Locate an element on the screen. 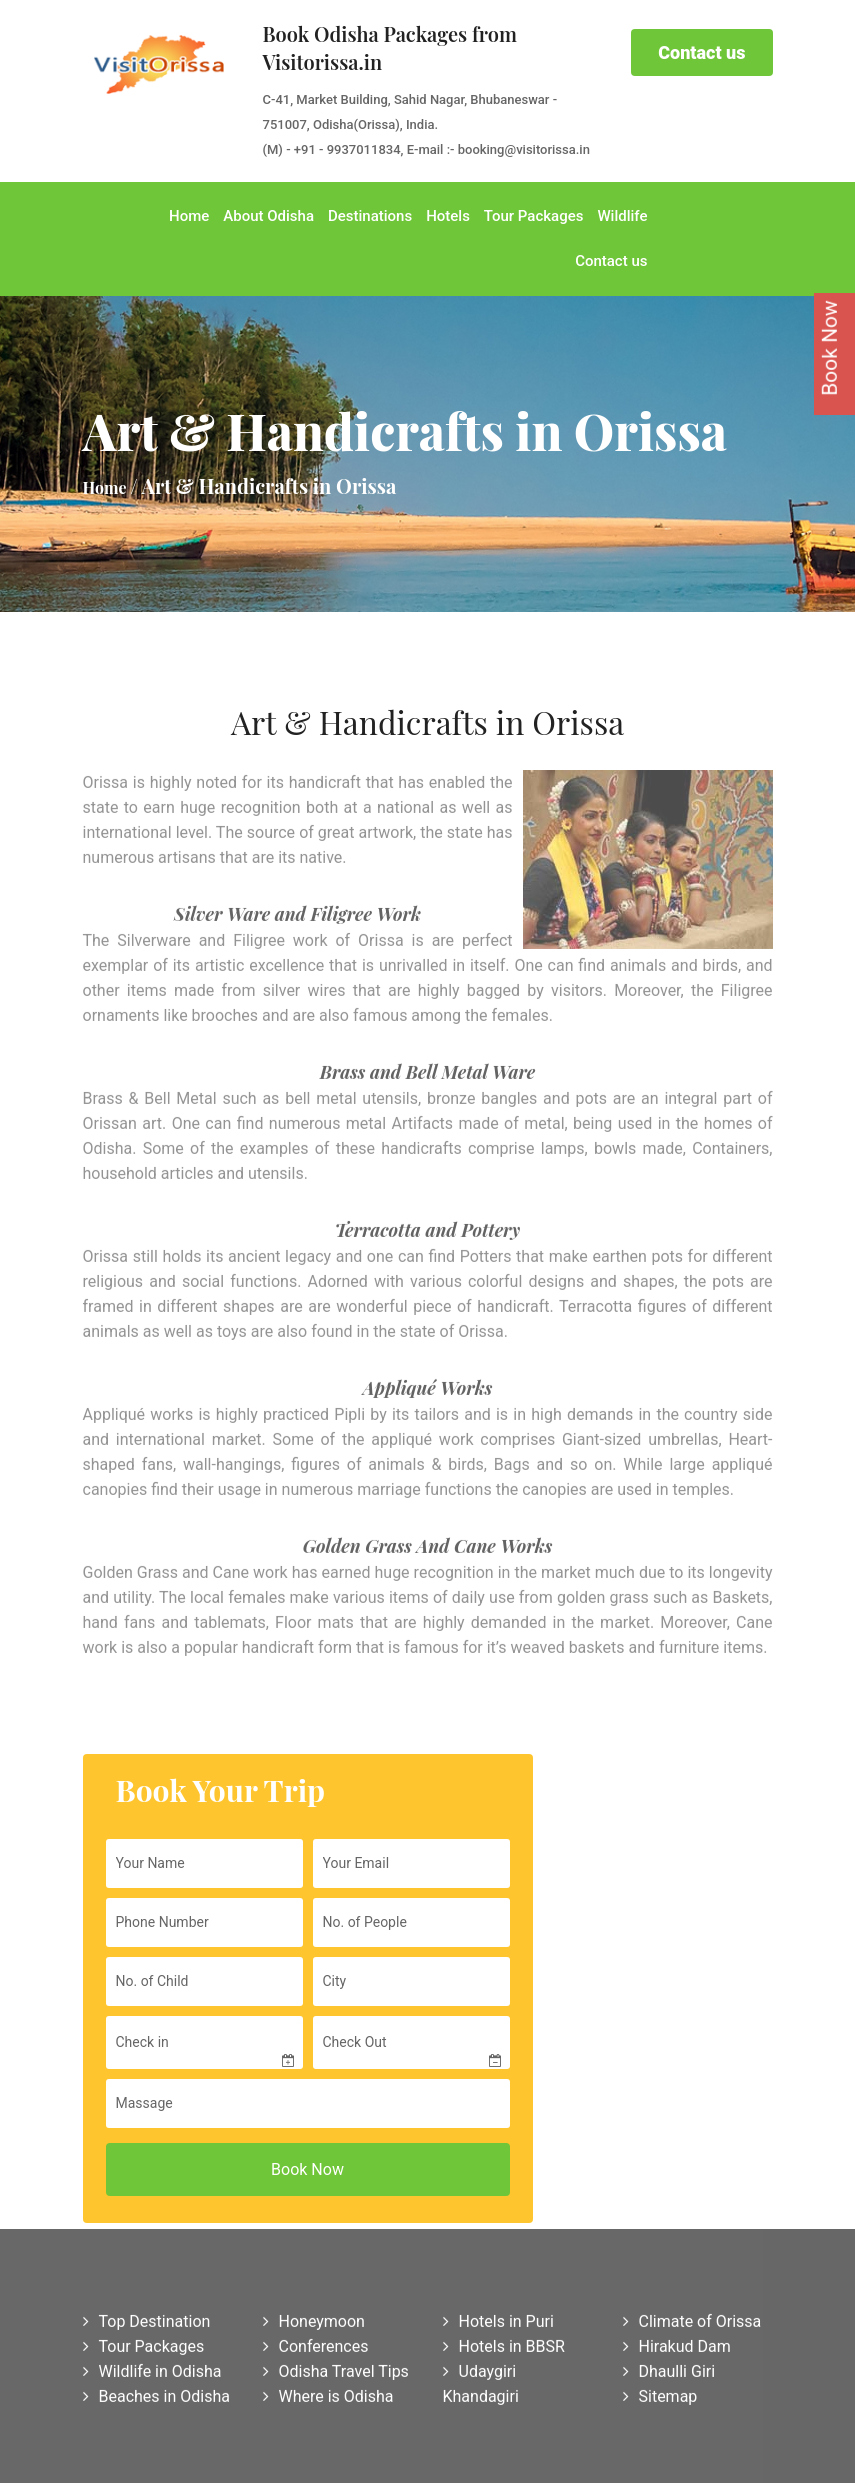 The image size is (855, 2483). Dhaulli Giri is located at coordinates (669, 2375).